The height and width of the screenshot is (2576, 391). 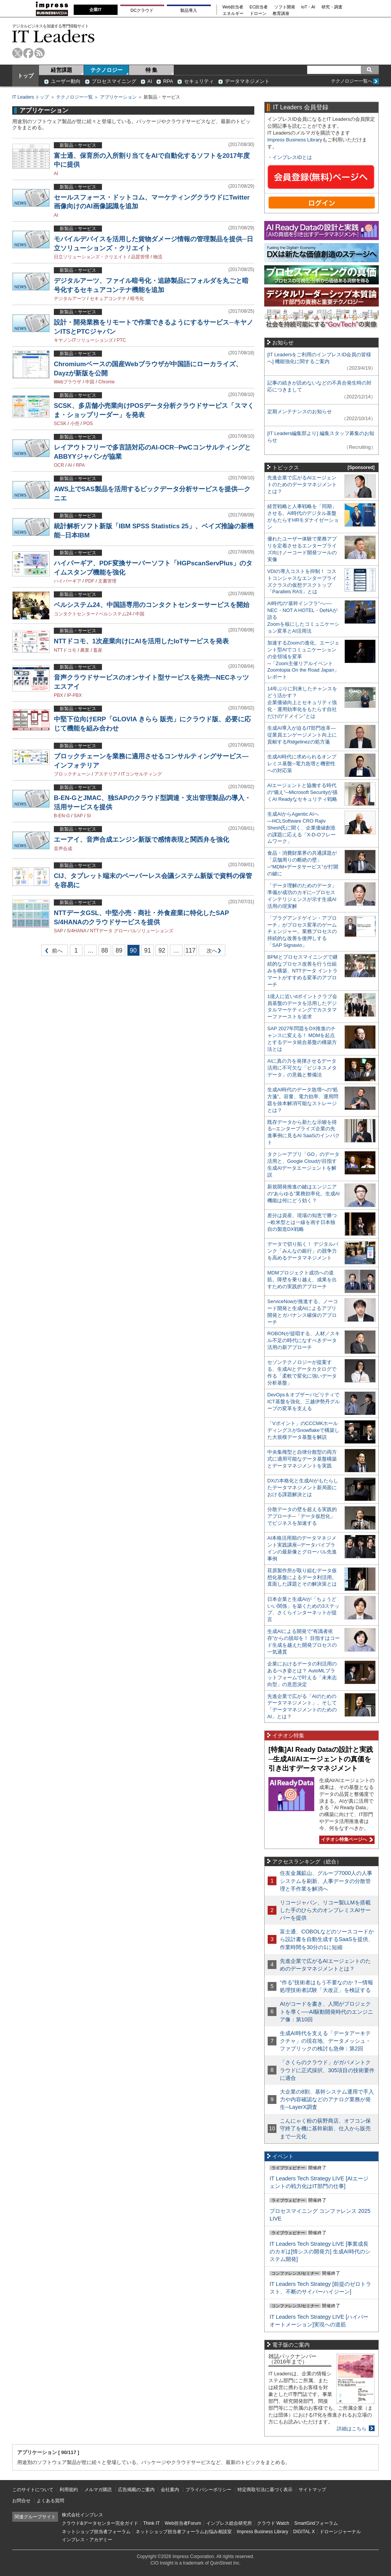 I want to click on 特定商取引法に基づく表示, so click(x=265, y=2489).